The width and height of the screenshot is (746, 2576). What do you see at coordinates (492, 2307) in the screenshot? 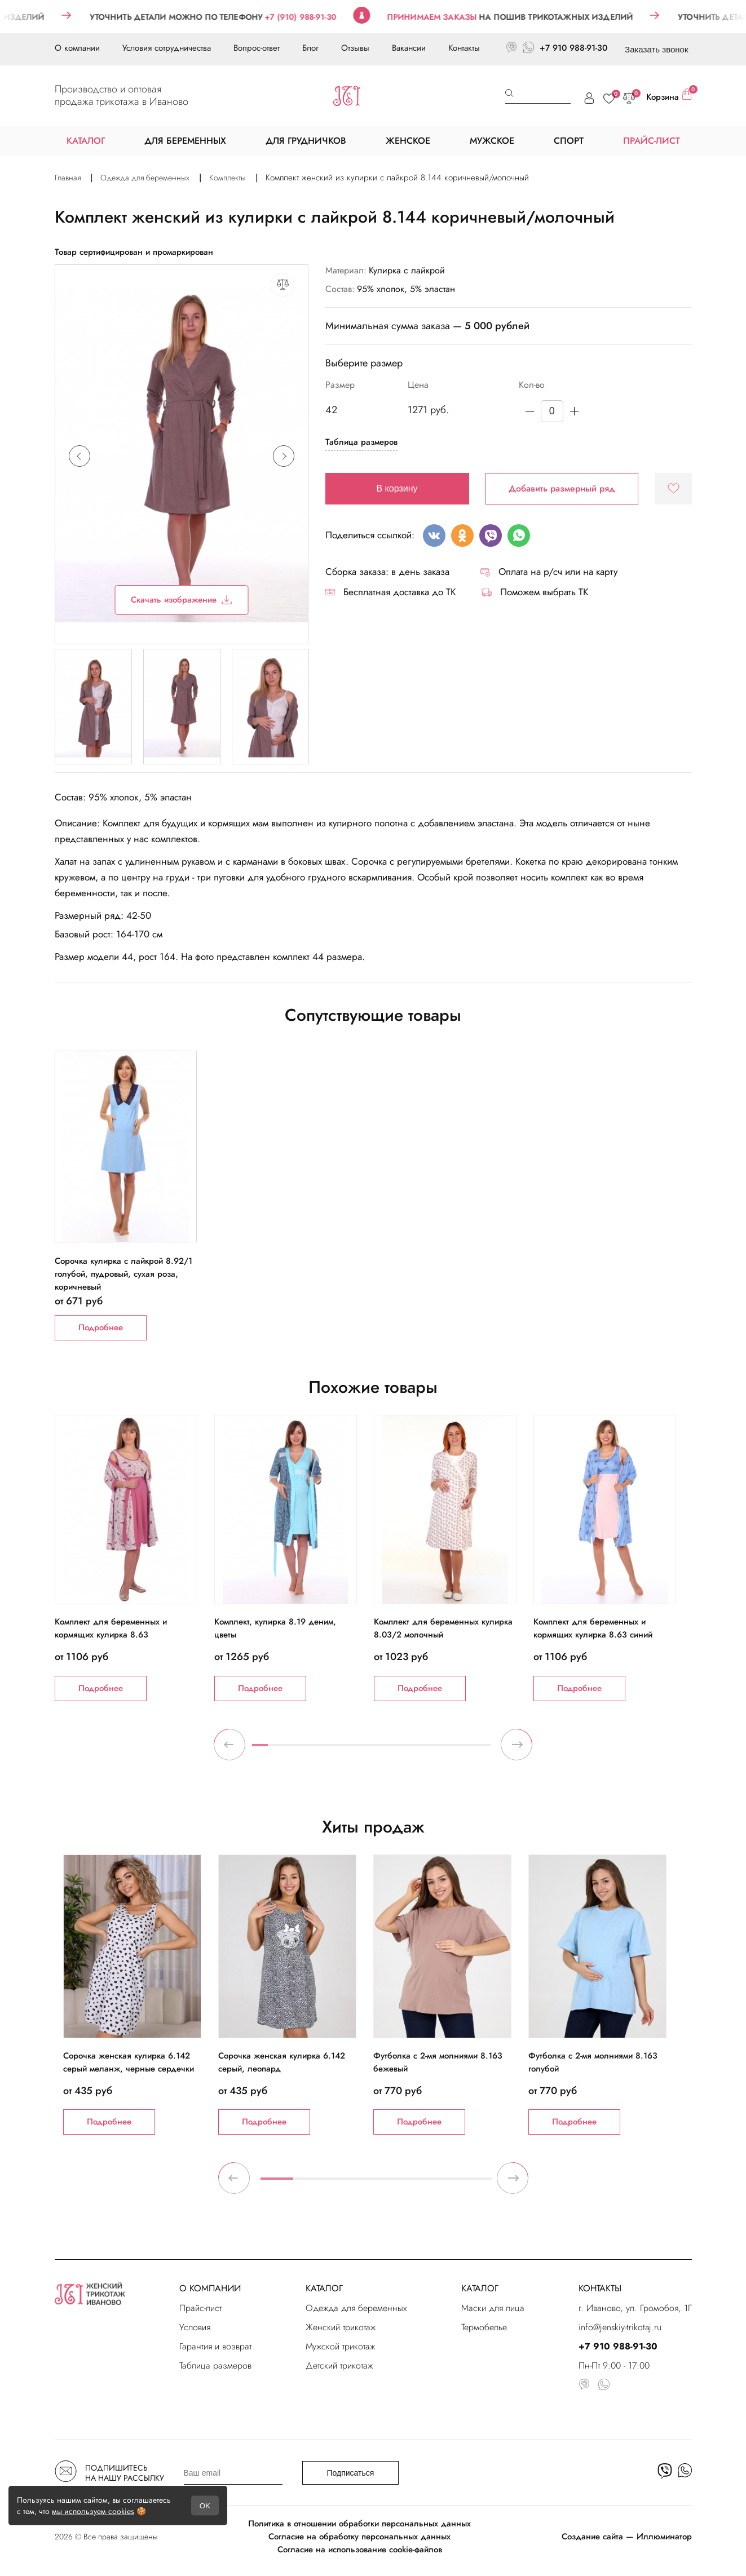
I see `Маски для лица` at bounding box center [492, 2307].